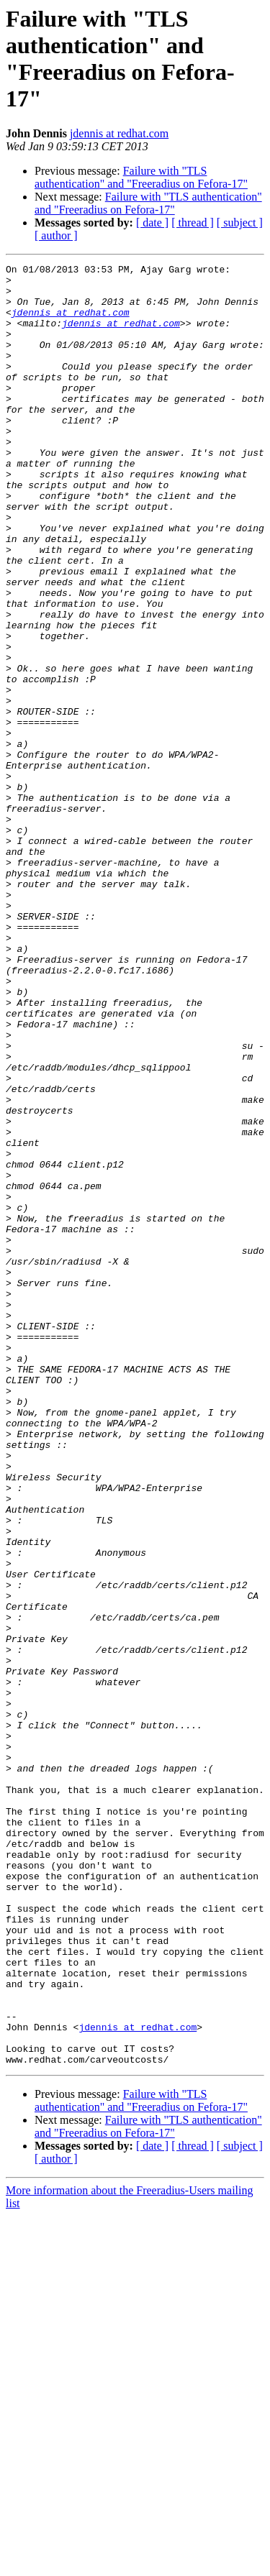  Describe the element at coordinates (141, 177) in the screenshot. I see `Failure with "TLS authentication" and "Freeradius on Fefora-17"` at that location.